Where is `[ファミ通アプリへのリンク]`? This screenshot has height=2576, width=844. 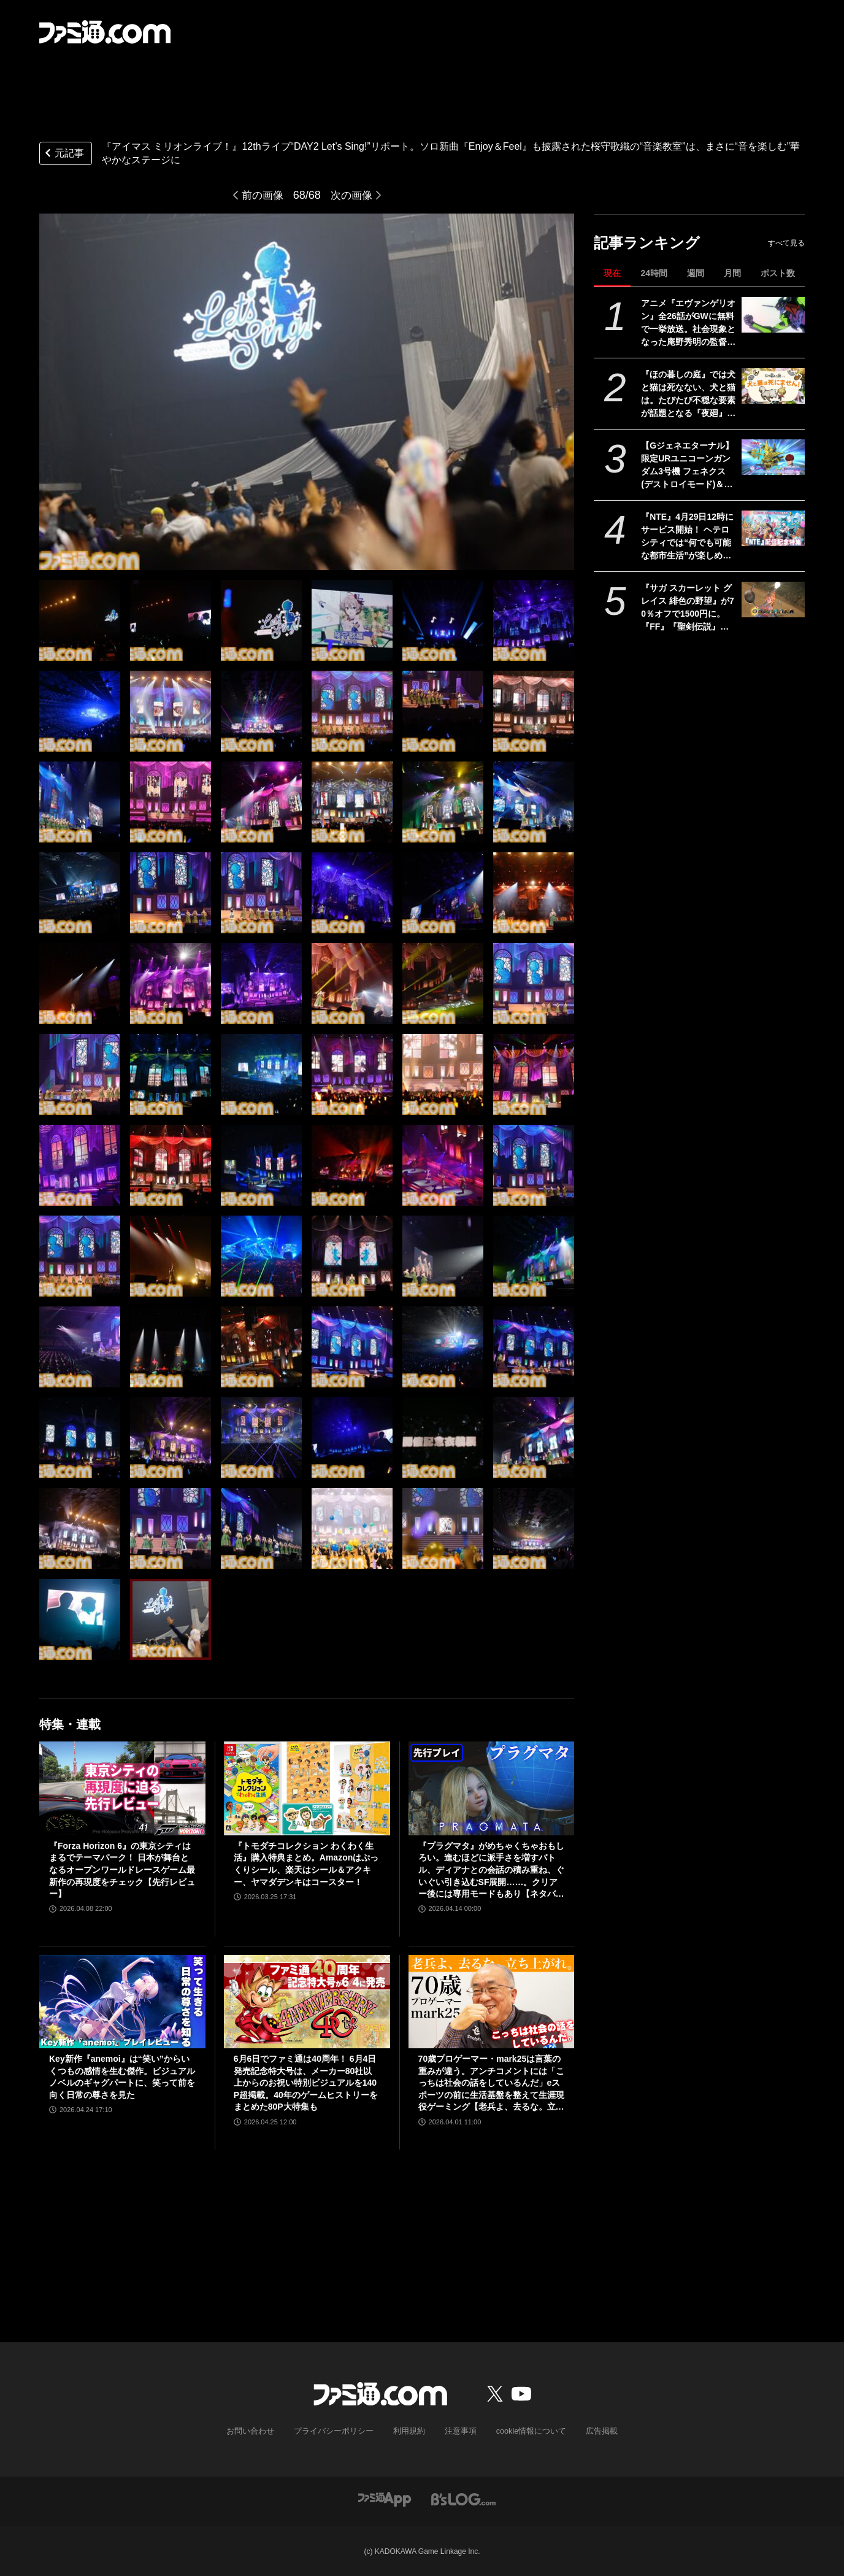 [ファミ通アプリへのリンク] is located at coordinates (384, 2498).